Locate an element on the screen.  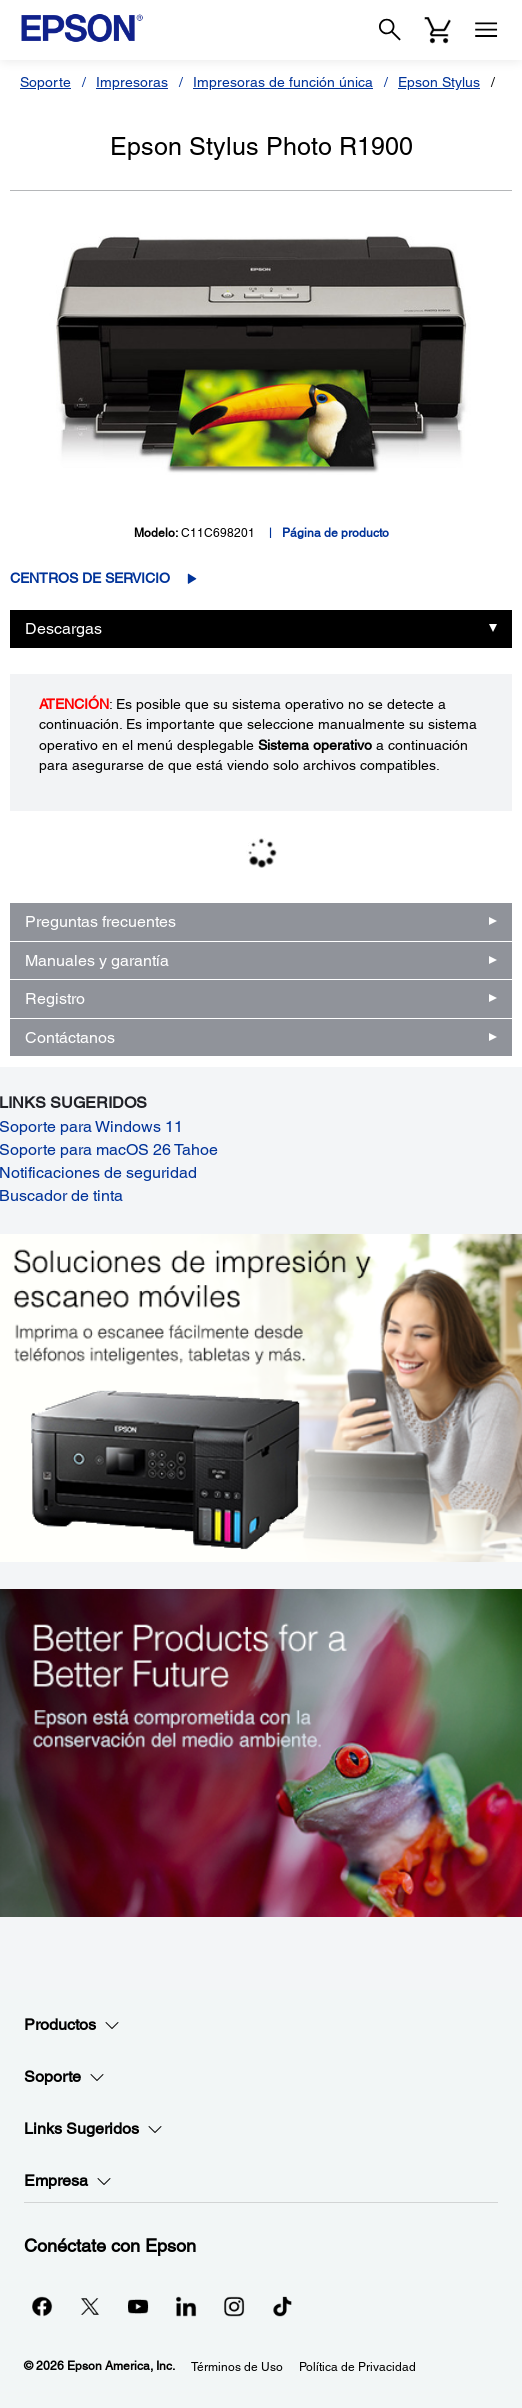
[Menu] is located at coordinates (486, 30).